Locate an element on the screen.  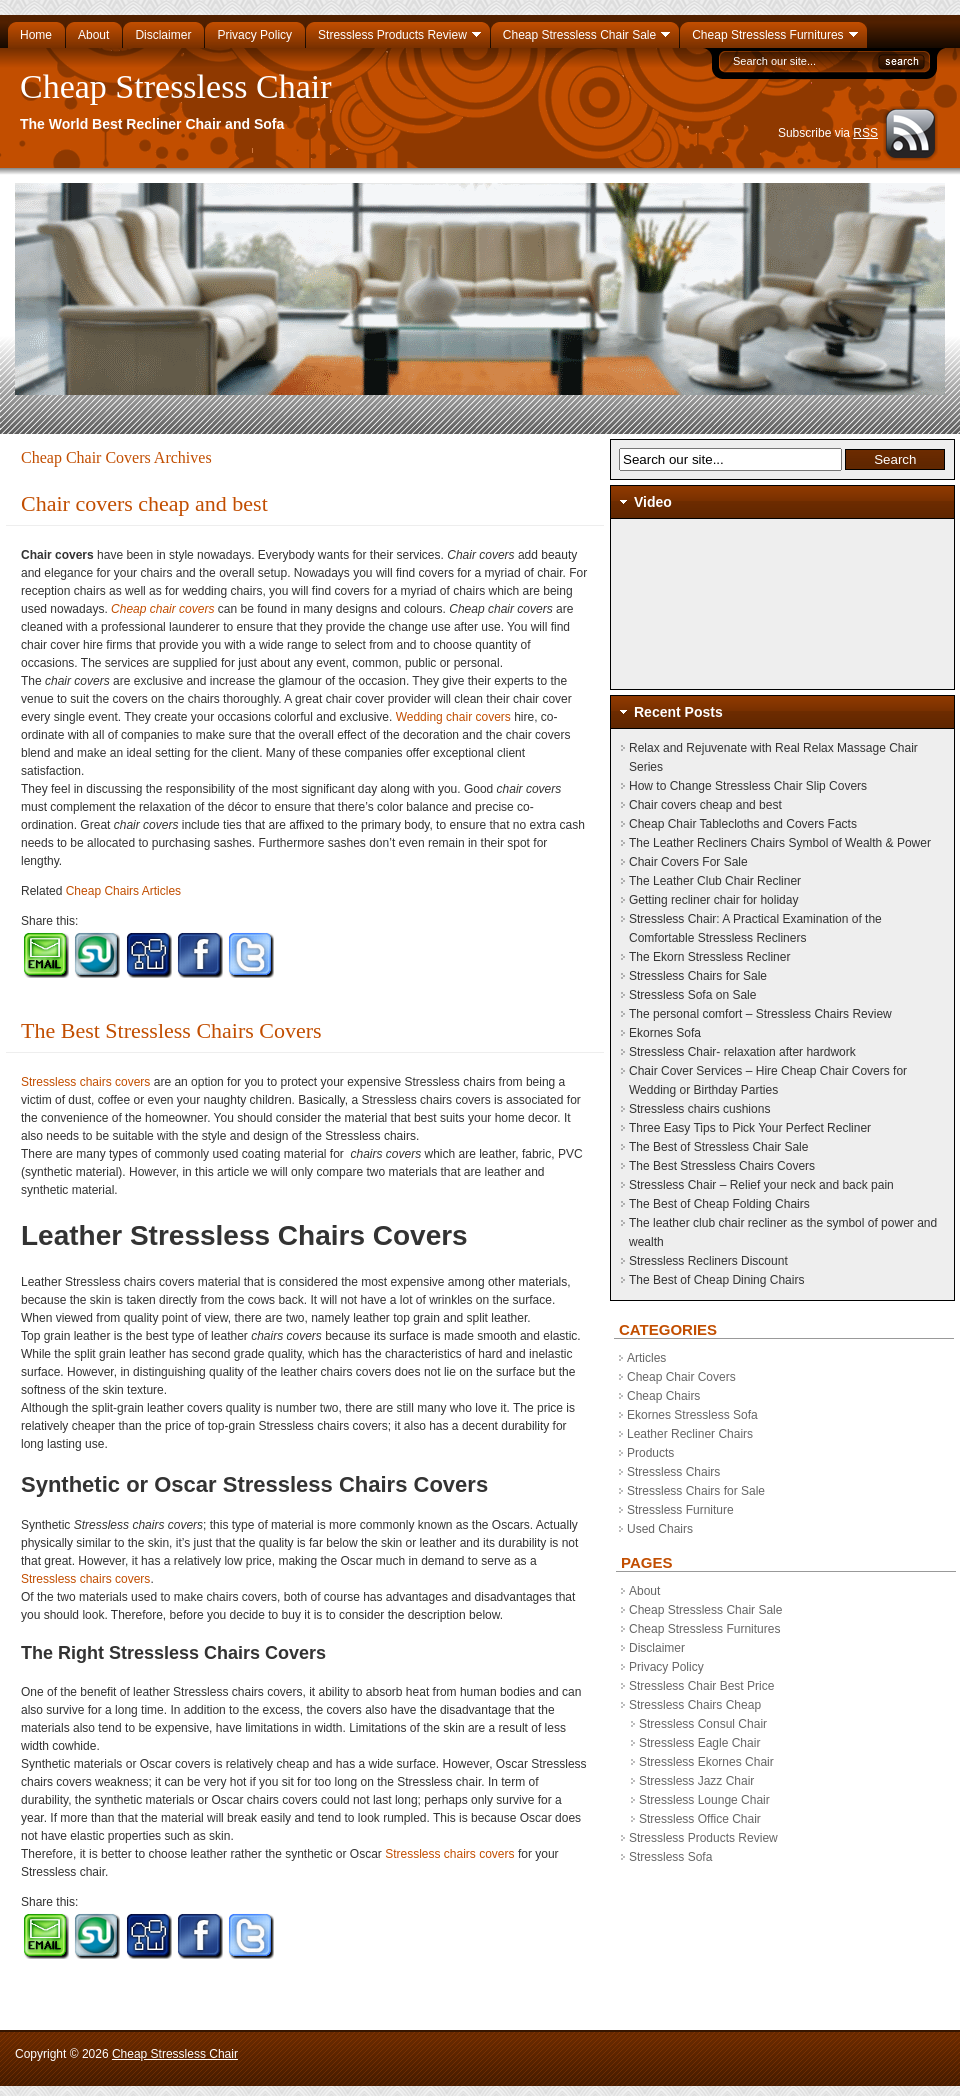
Stressless Chair – Relief your neck and back pain is located at coordinates (761, 1185).